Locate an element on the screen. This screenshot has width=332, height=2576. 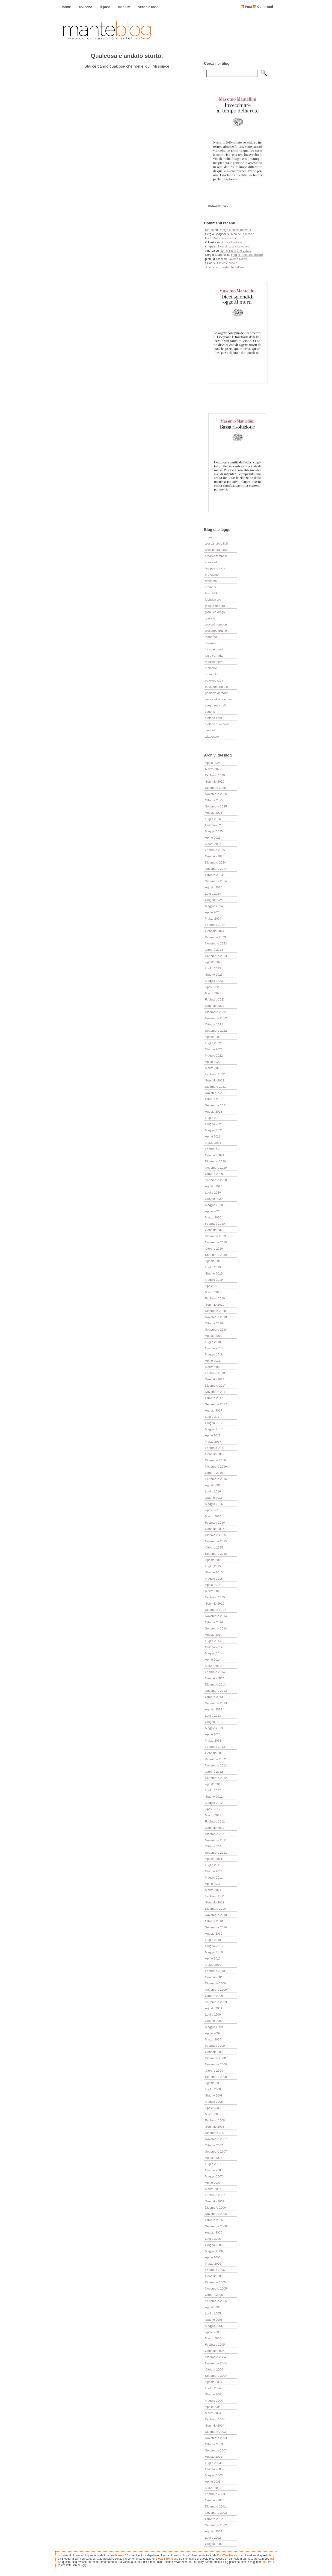
Giugno 2025 is located at coordinates (213, 825).